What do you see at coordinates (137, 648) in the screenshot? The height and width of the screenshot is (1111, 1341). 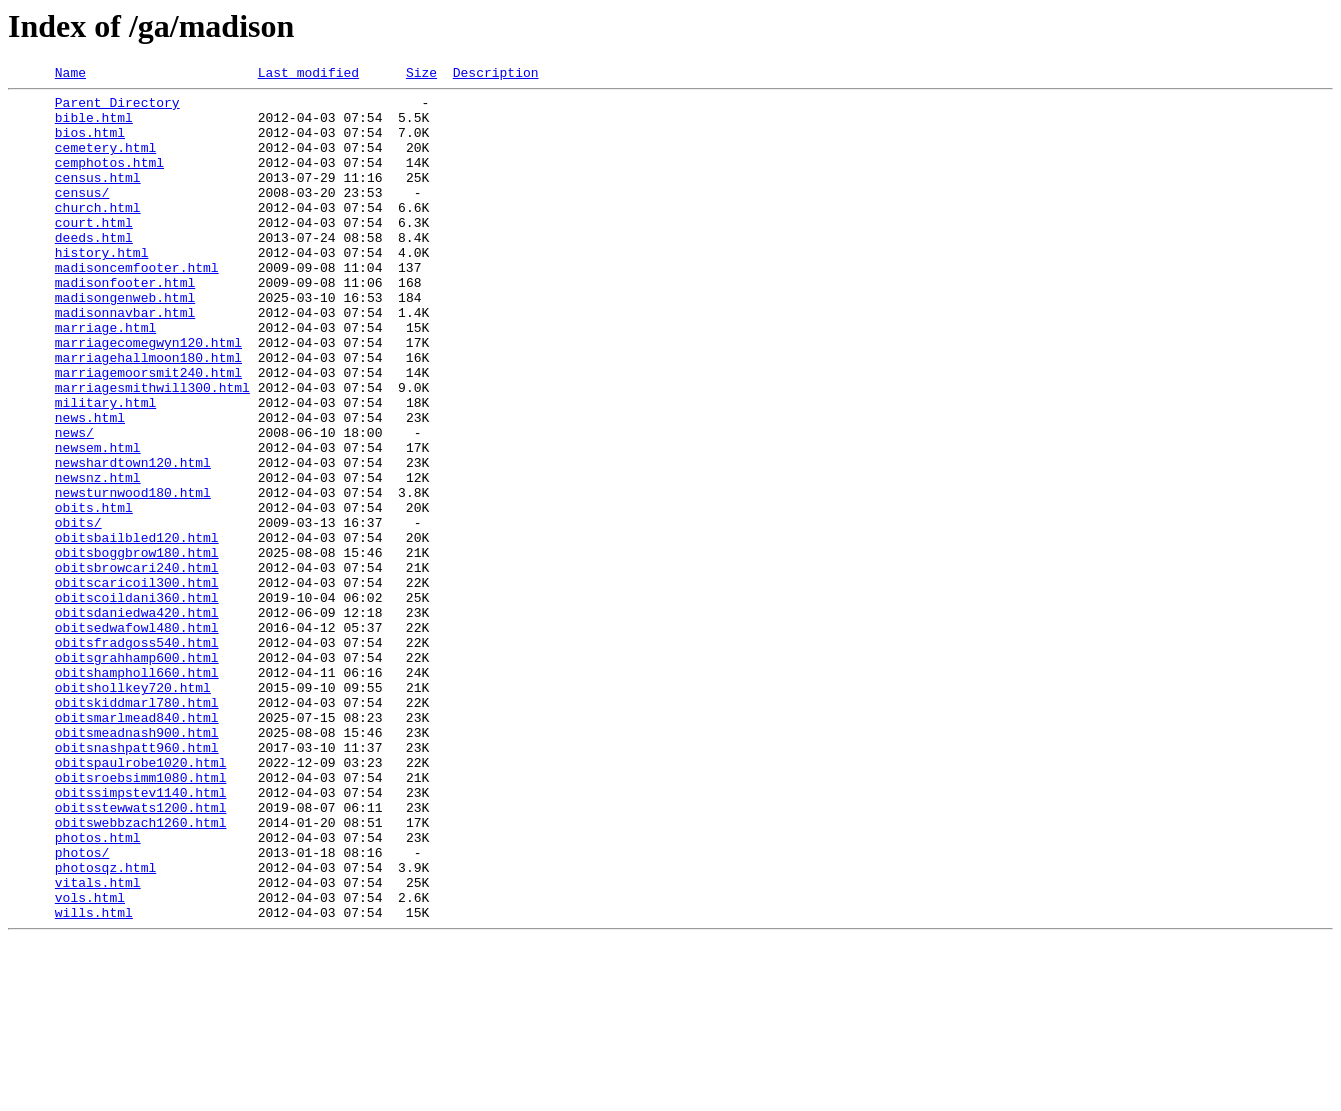 I see `obitsboggbrow180.html` at bounding box center [137, 648].